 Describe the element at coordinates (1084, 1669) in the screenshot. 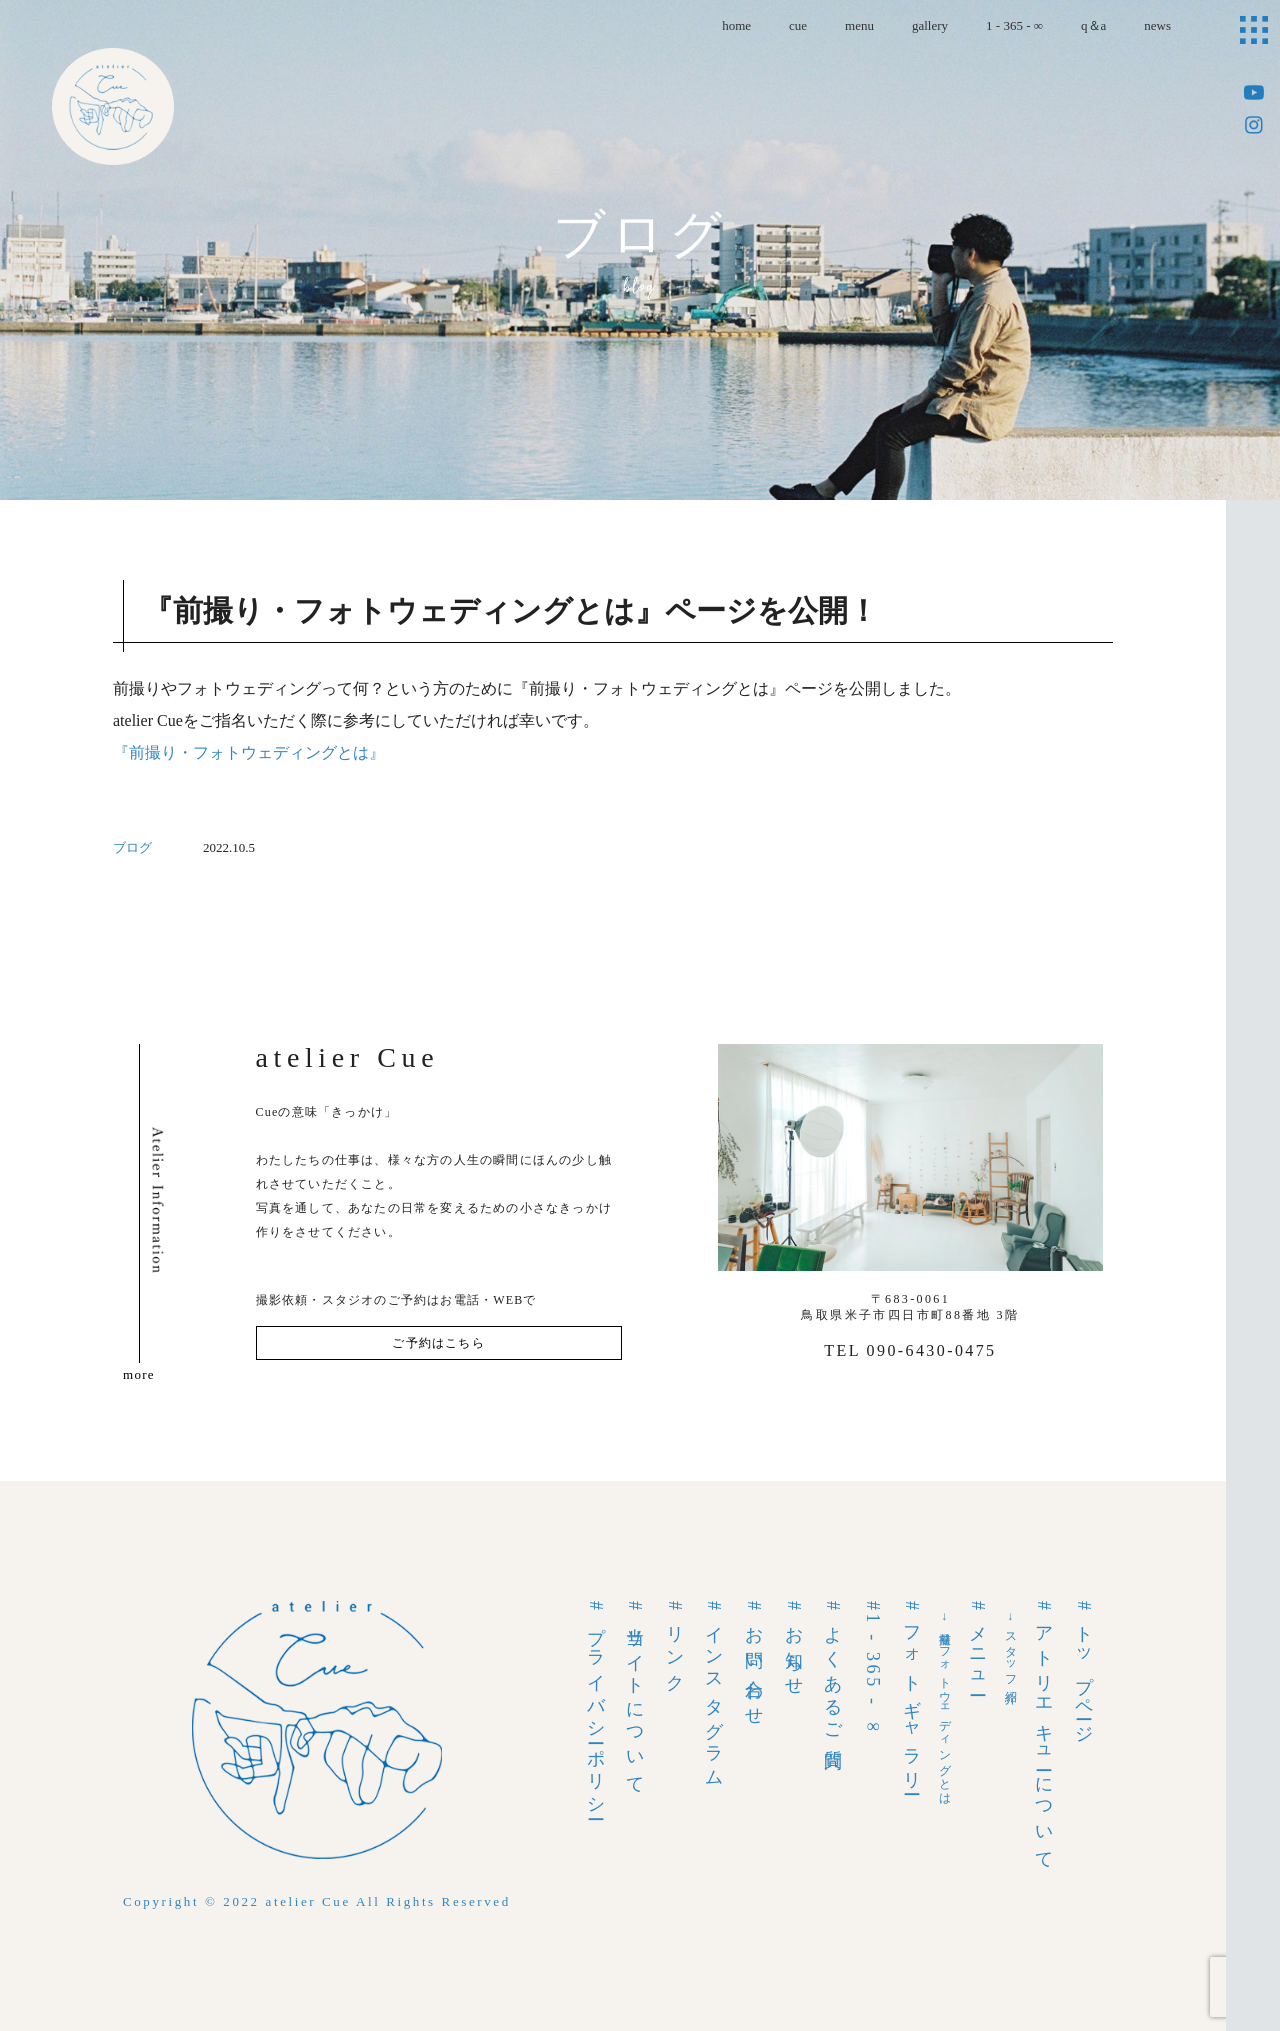

I see `#トップページ` at that location.